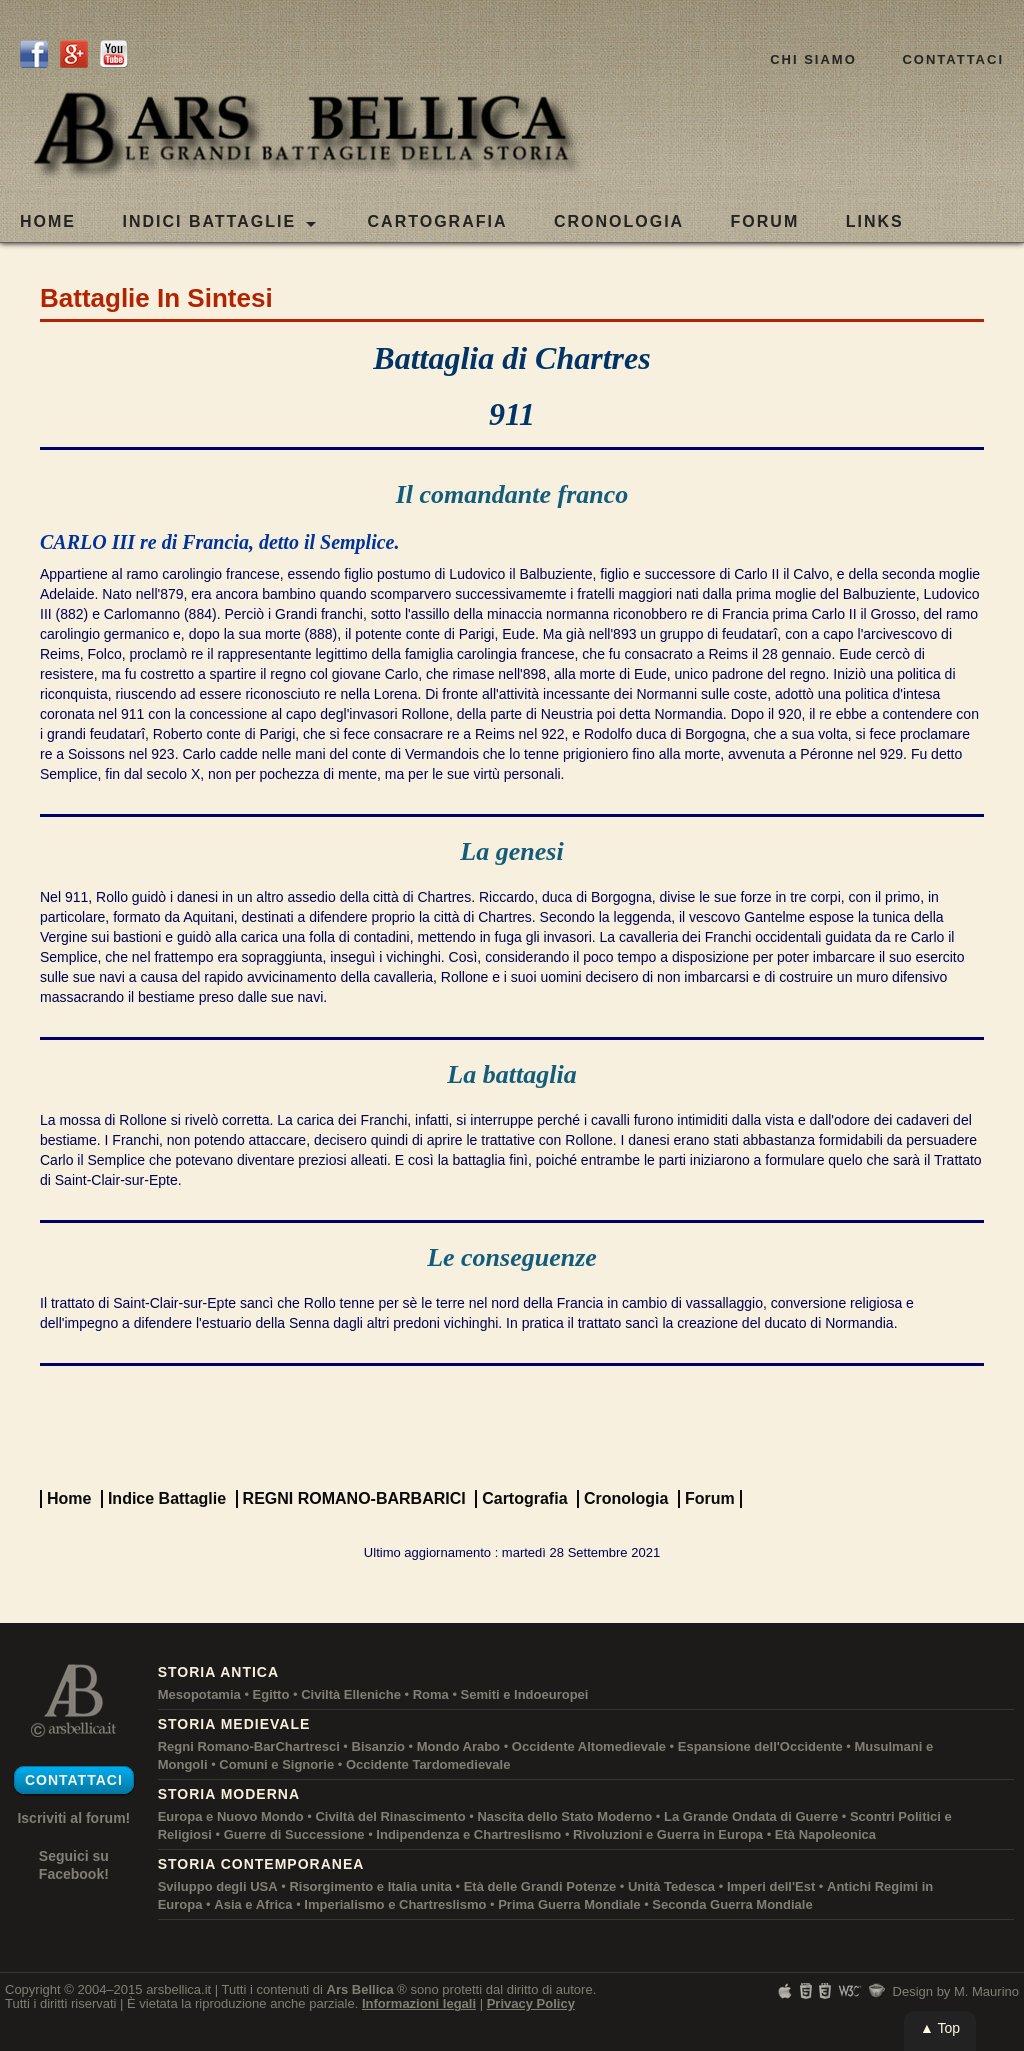 The height and width of the screenshot is (2051, 1024). I want to click on Regni Romano-BarChartresci, so click(249, 1746).